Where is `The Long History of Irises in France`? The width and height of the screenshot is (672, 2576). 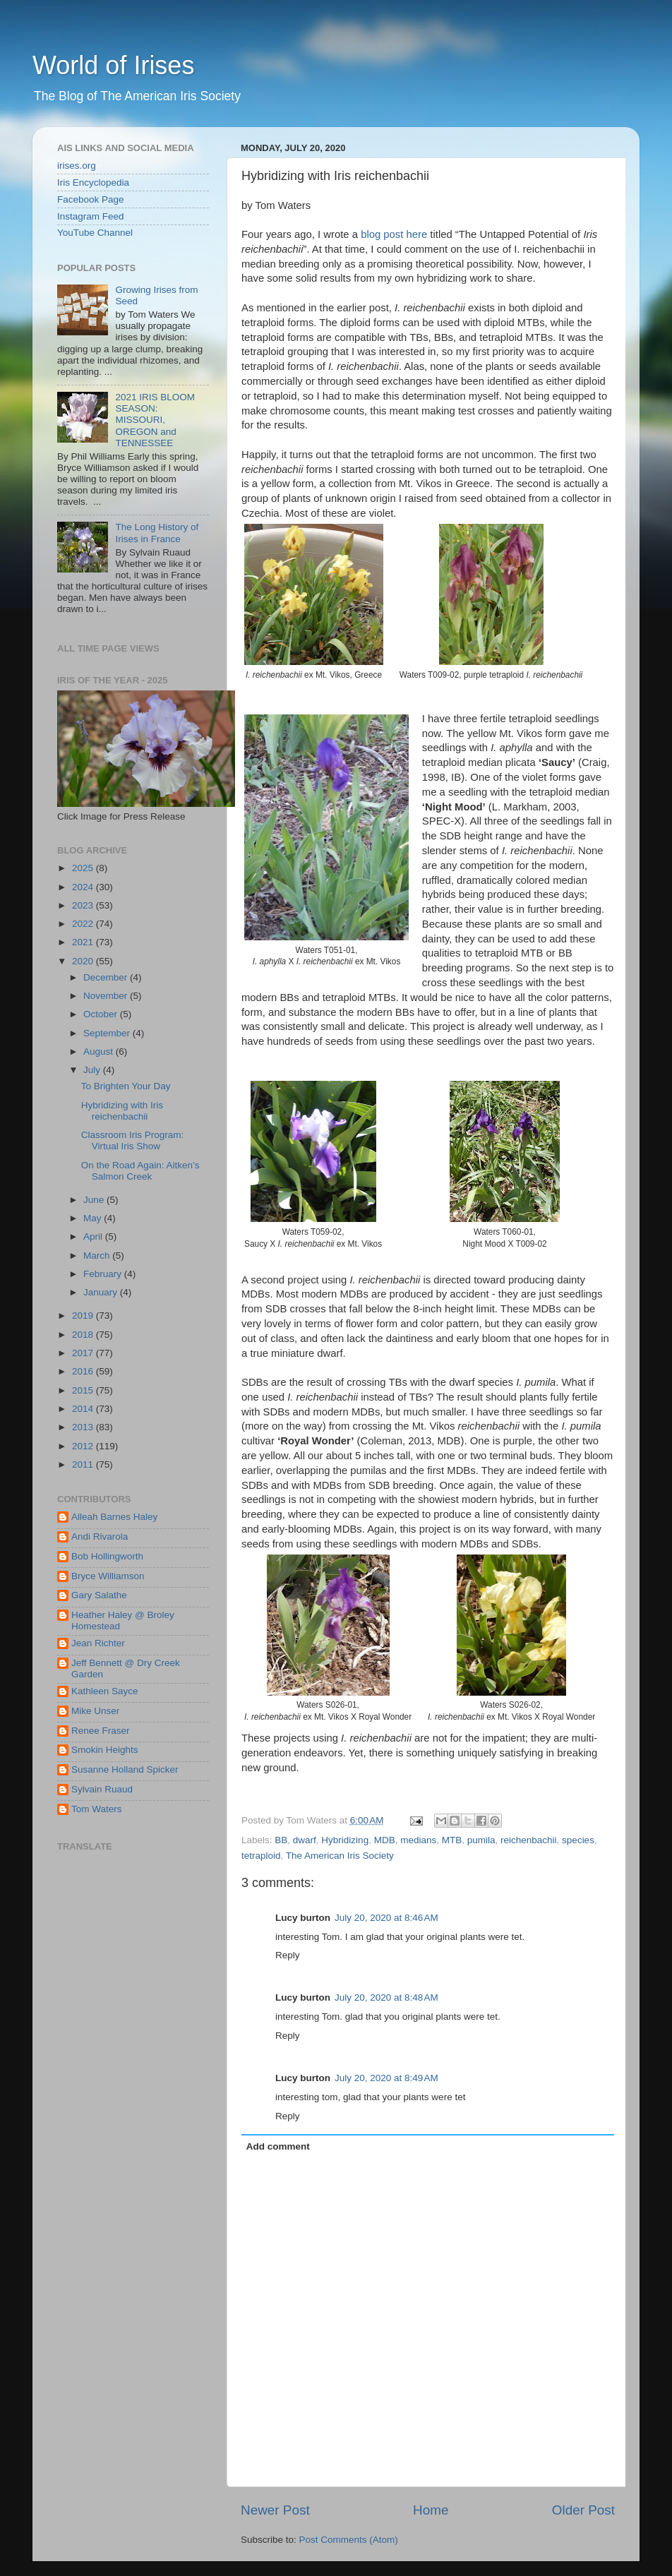
The Long History of Irises in France is located at coordinates (156, 533).